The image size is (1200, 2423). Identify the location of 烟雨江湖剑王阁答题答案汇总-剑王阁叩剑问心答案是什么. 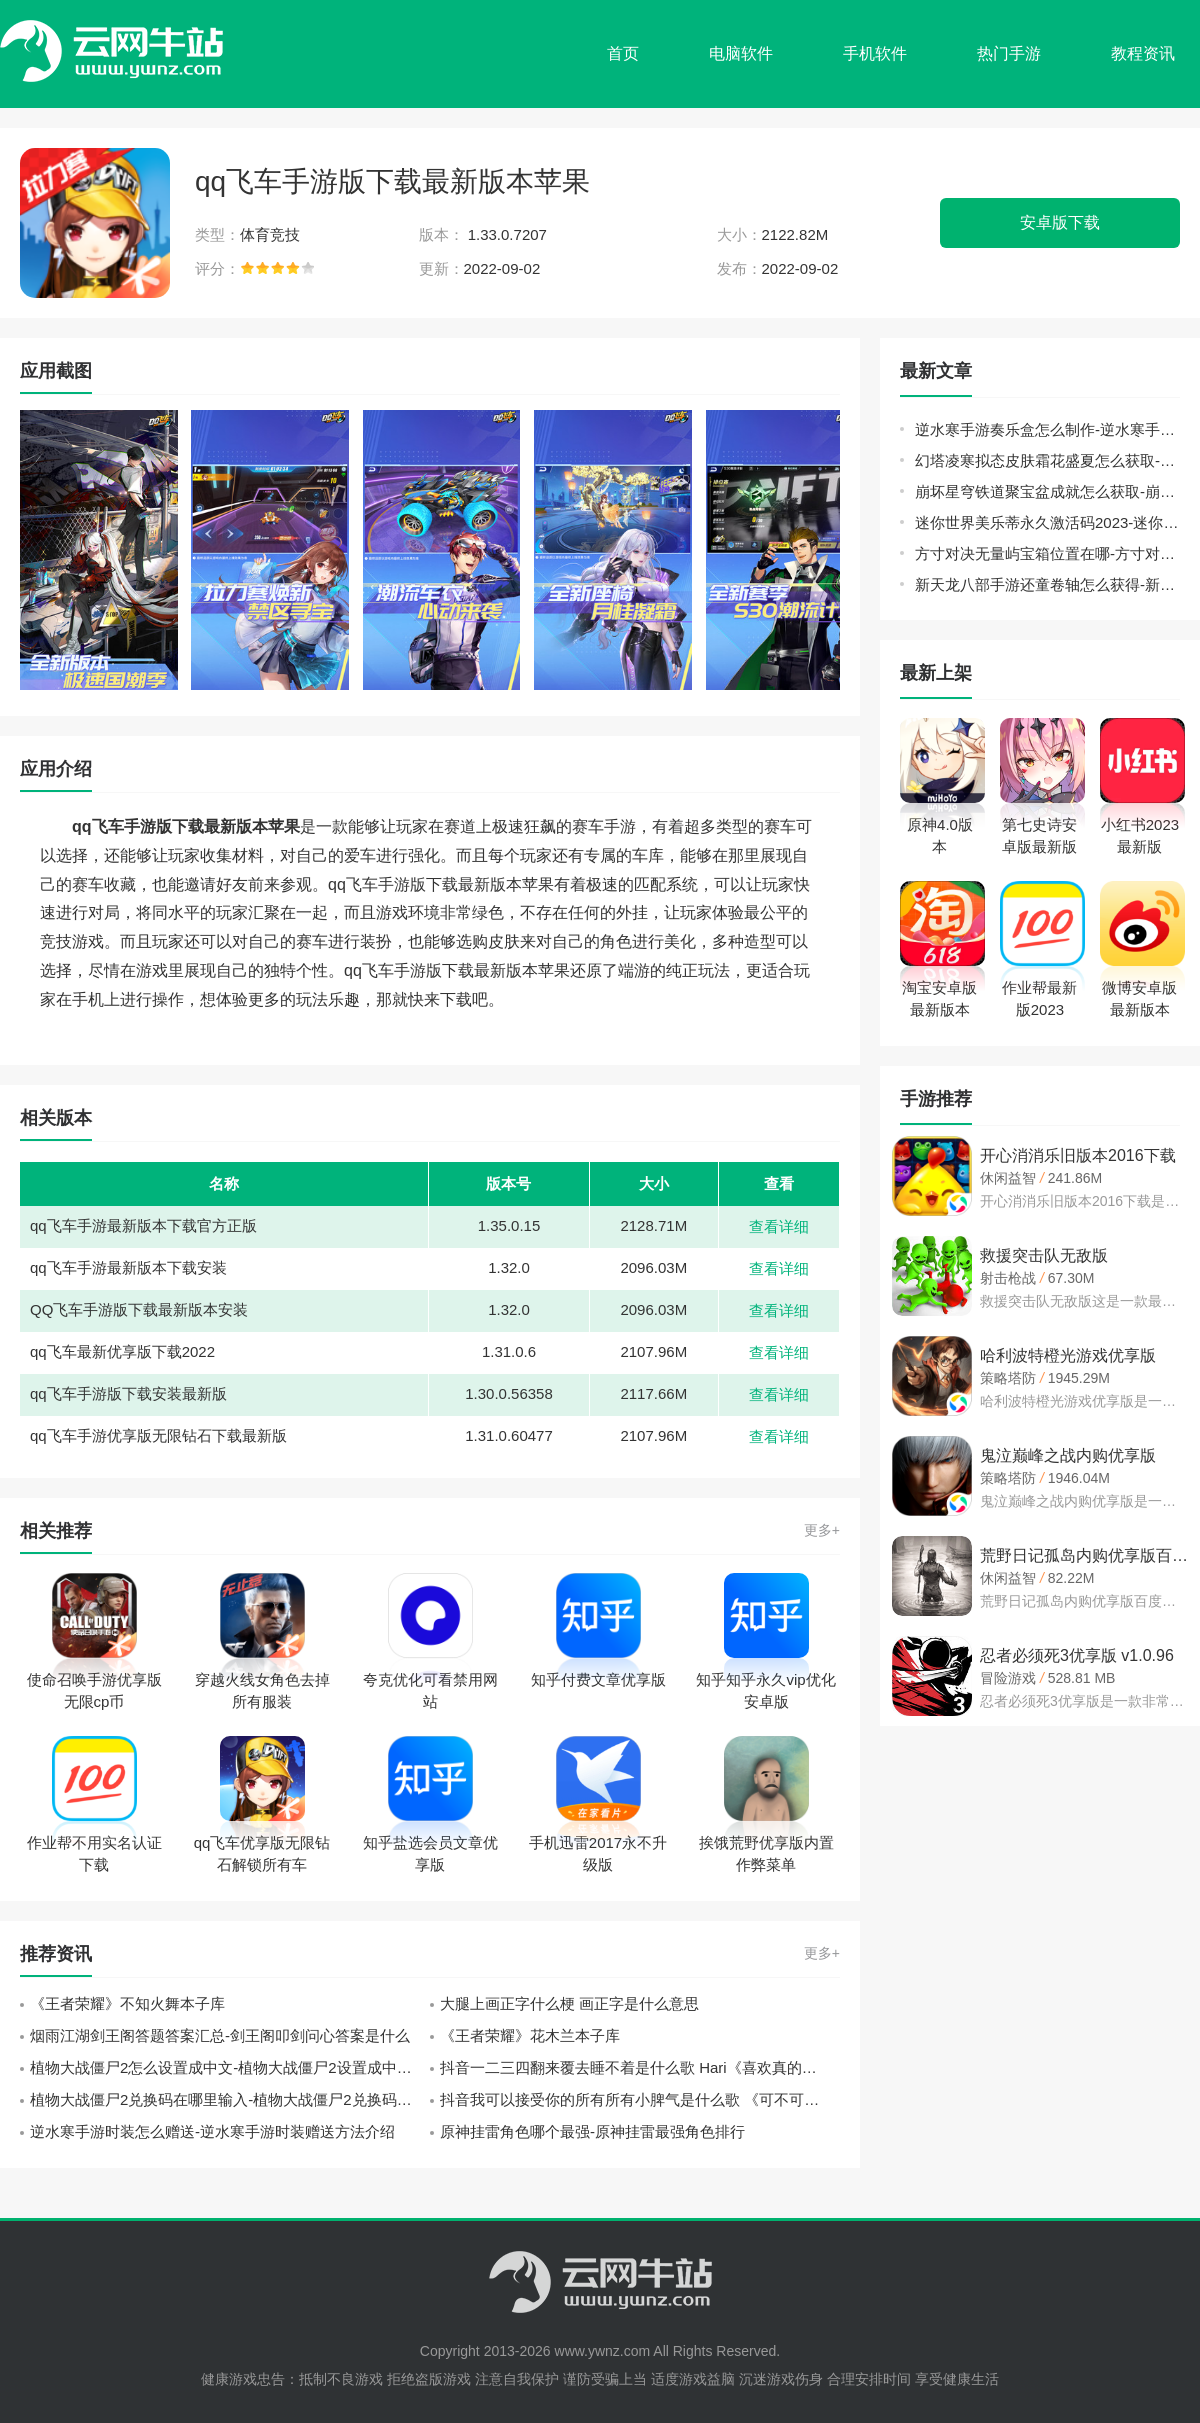
(220, 2035).